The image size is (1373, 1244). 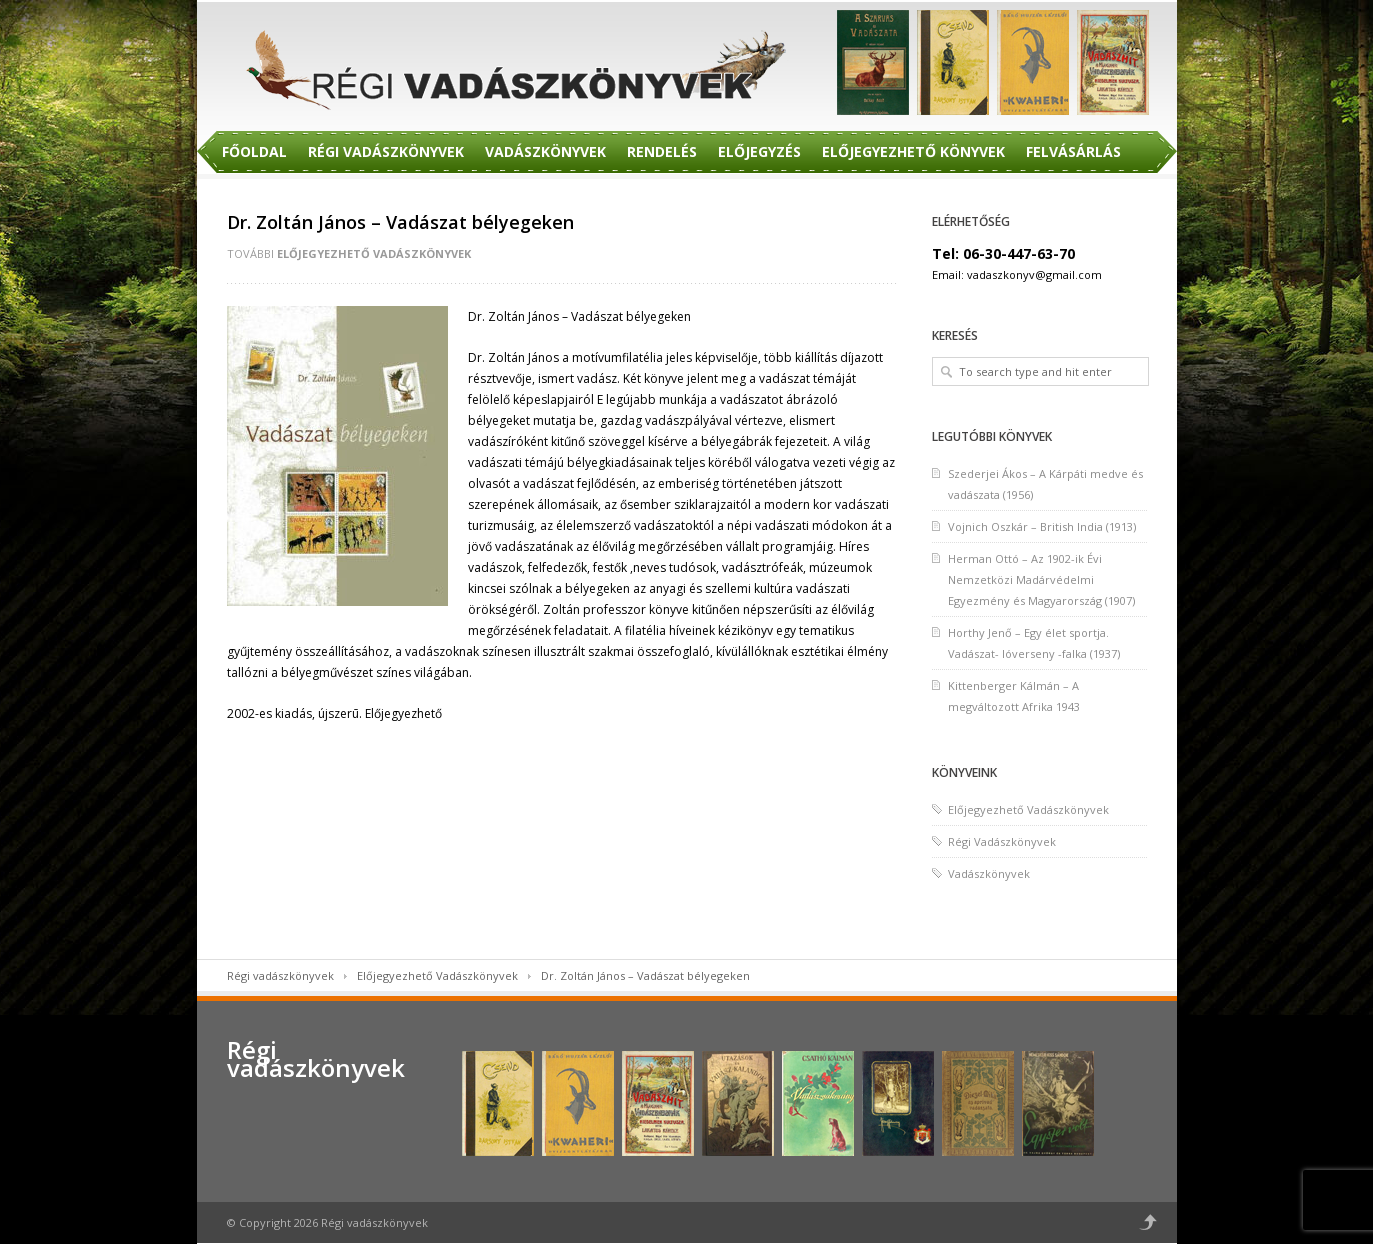 I want to click on Előjegyzés, so click(x=759, y=151).